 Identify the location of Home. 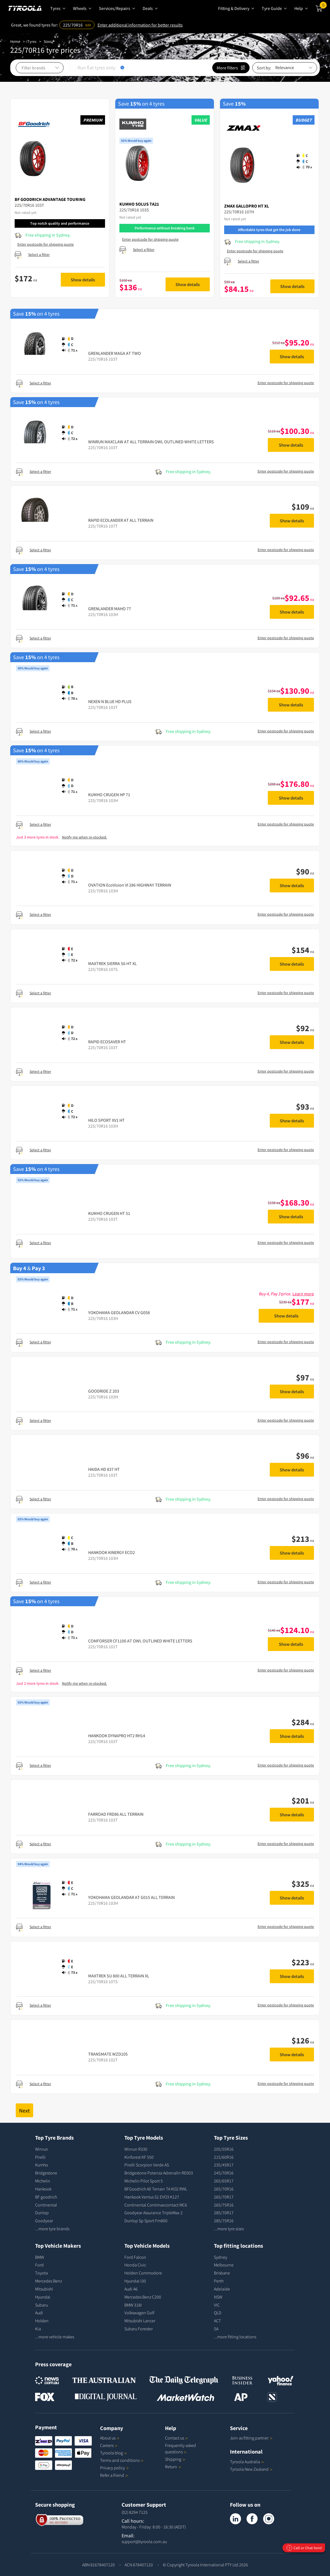
(15, 41).